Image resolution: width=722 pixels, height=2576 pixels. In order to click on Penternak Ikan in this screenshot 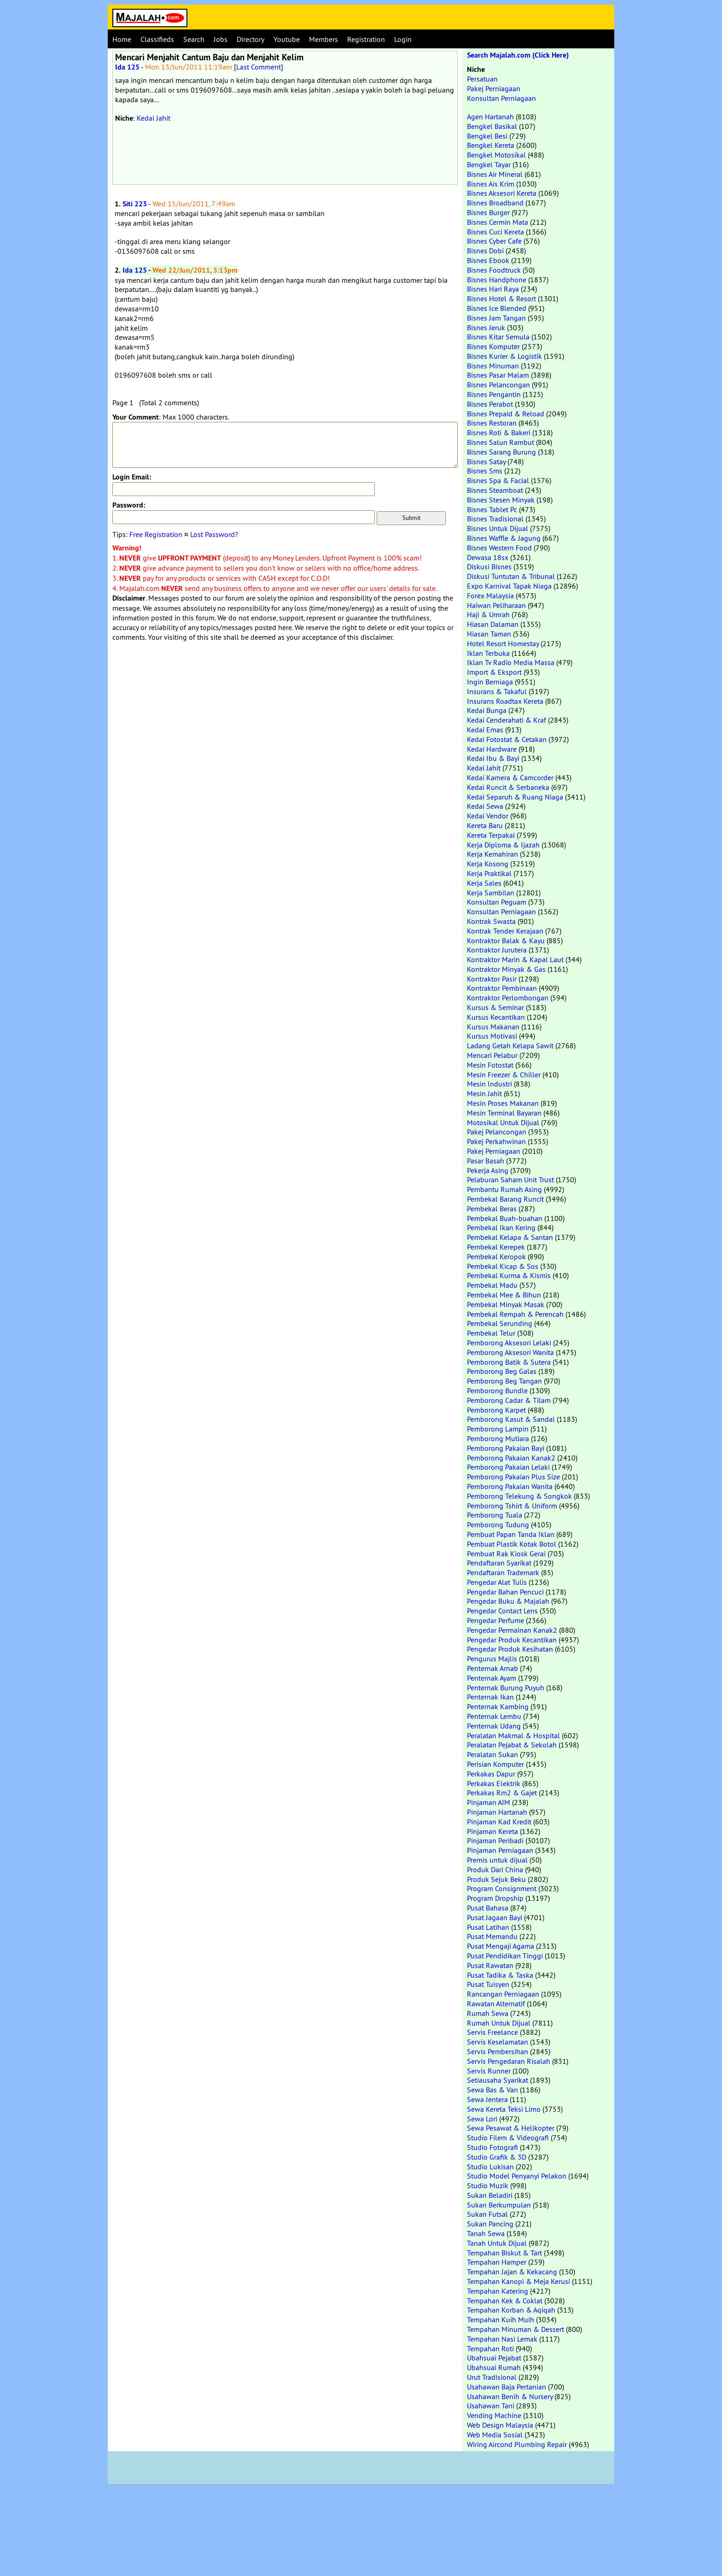, I will do `click(490, 1696)`.